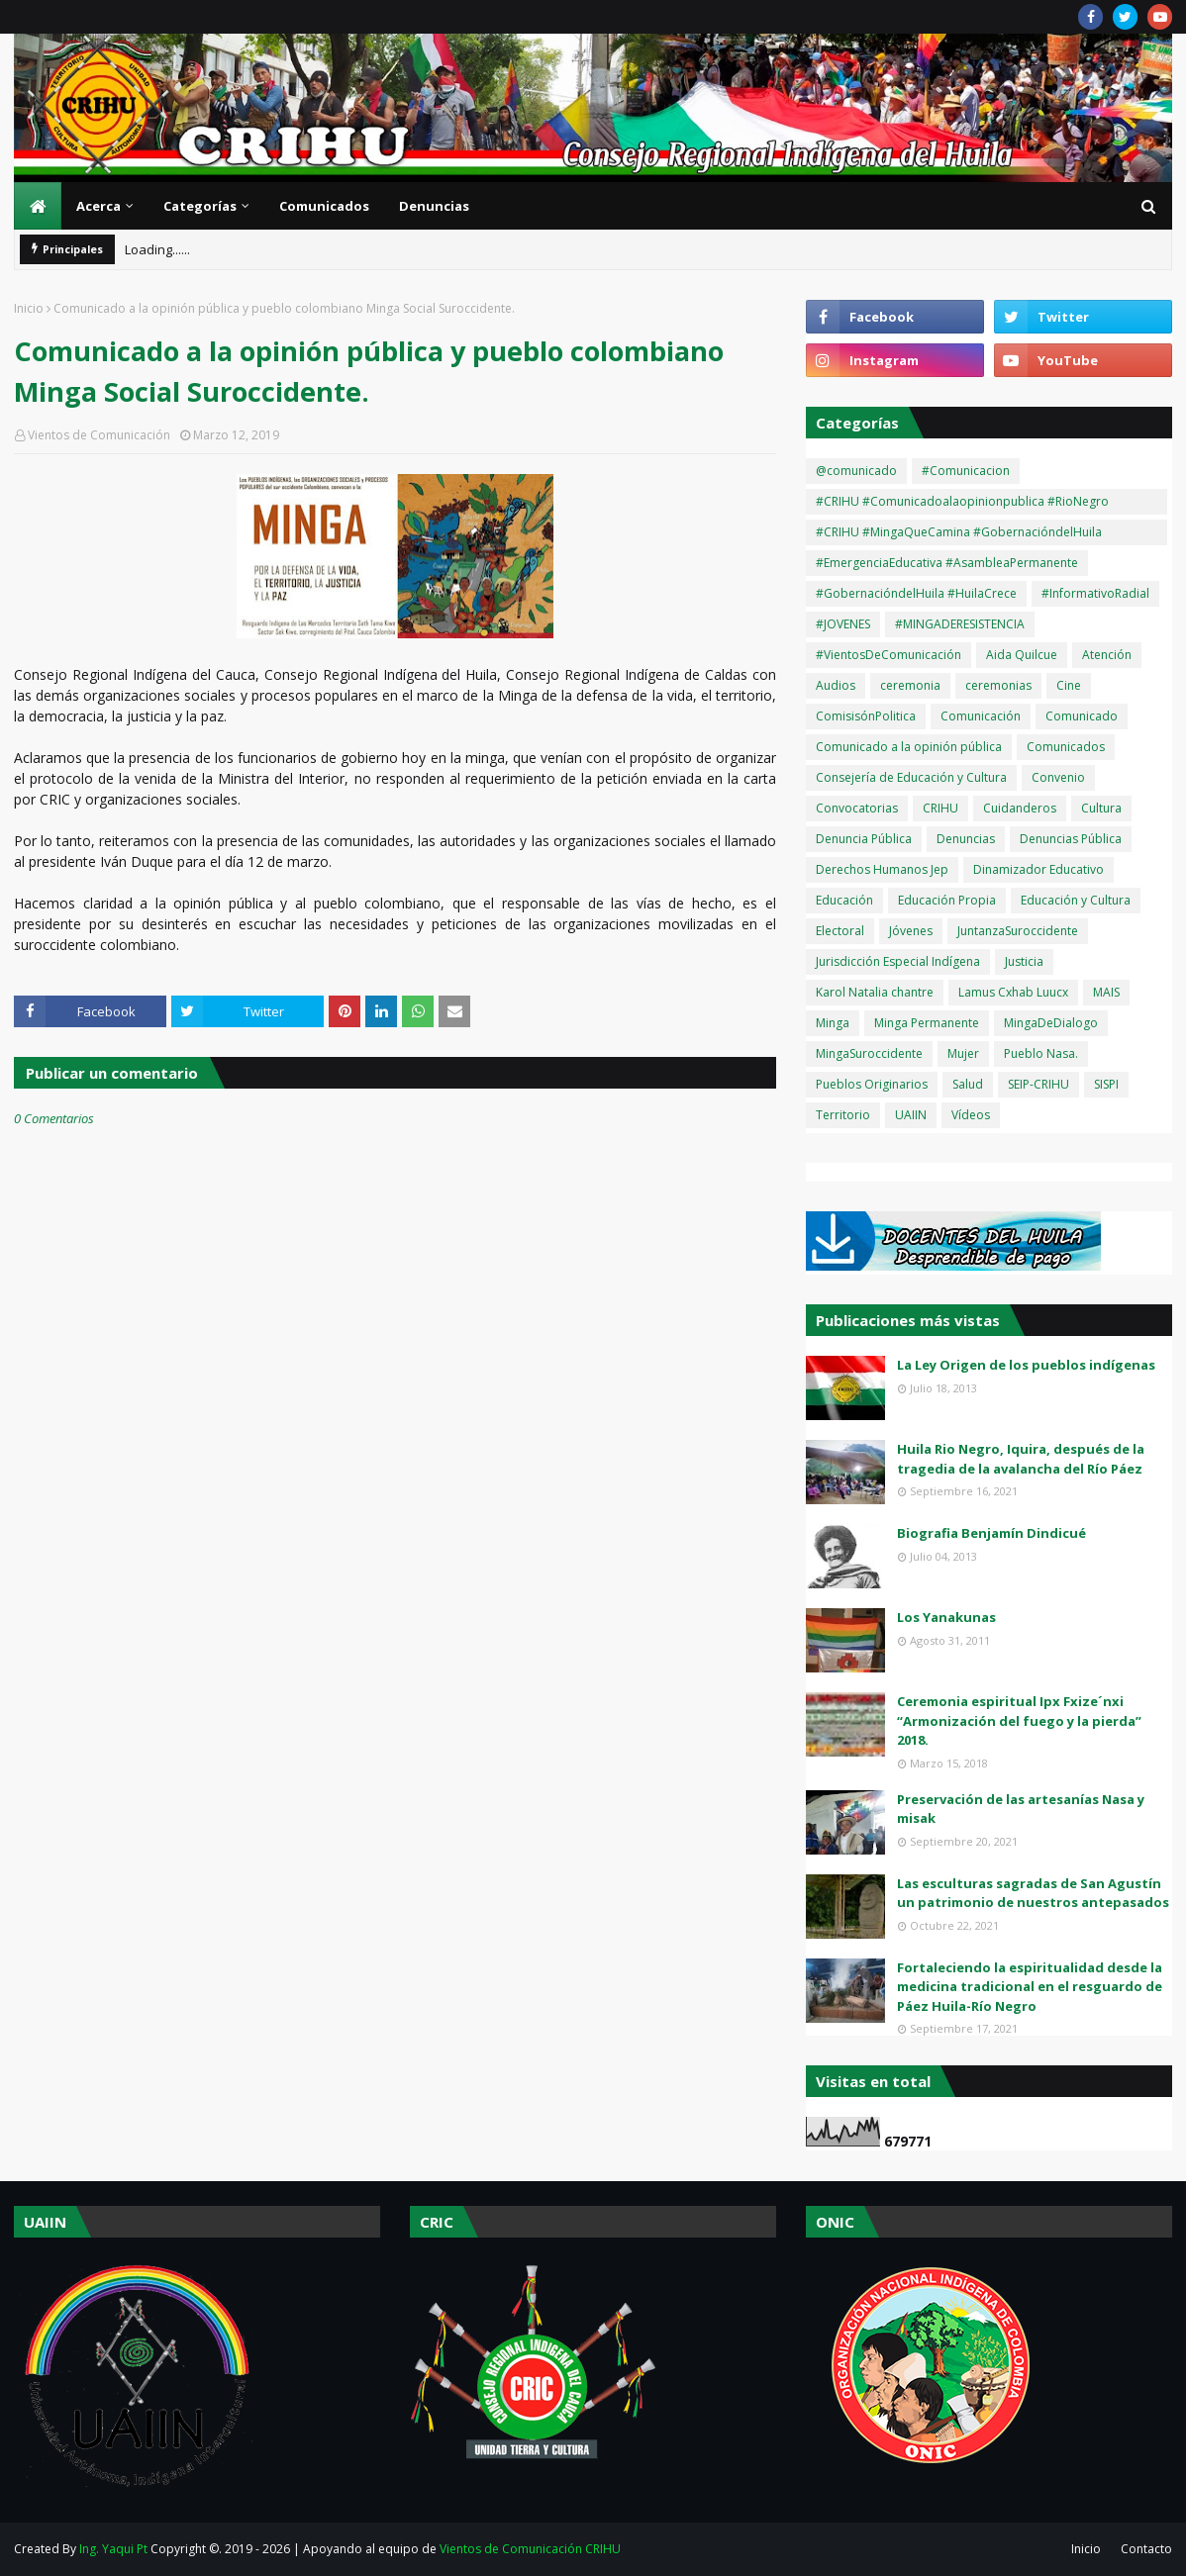 Image resolution: width=1186 pixels, height=2576 pixels. Describe the element at coordinates (962, 504) in the screenshot. I see `#CRIHU #Comunicadoalaopinionpublica #RioNegro #OlaInvernal` at that location.